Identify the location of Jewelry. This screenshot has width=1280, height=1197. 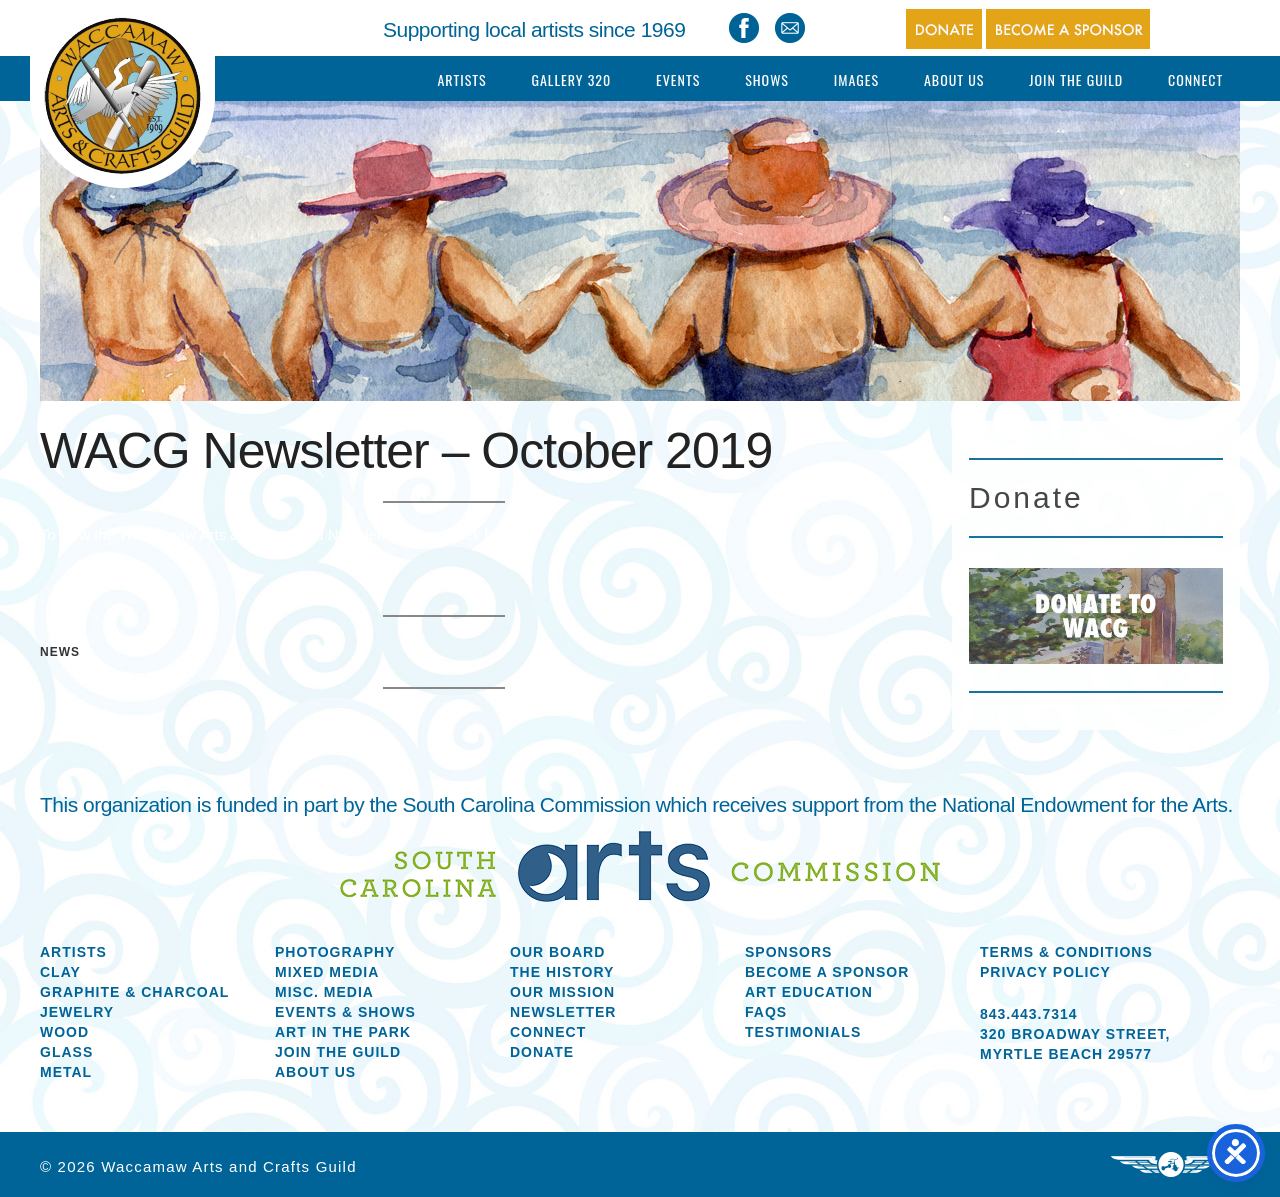
(77, 1012).